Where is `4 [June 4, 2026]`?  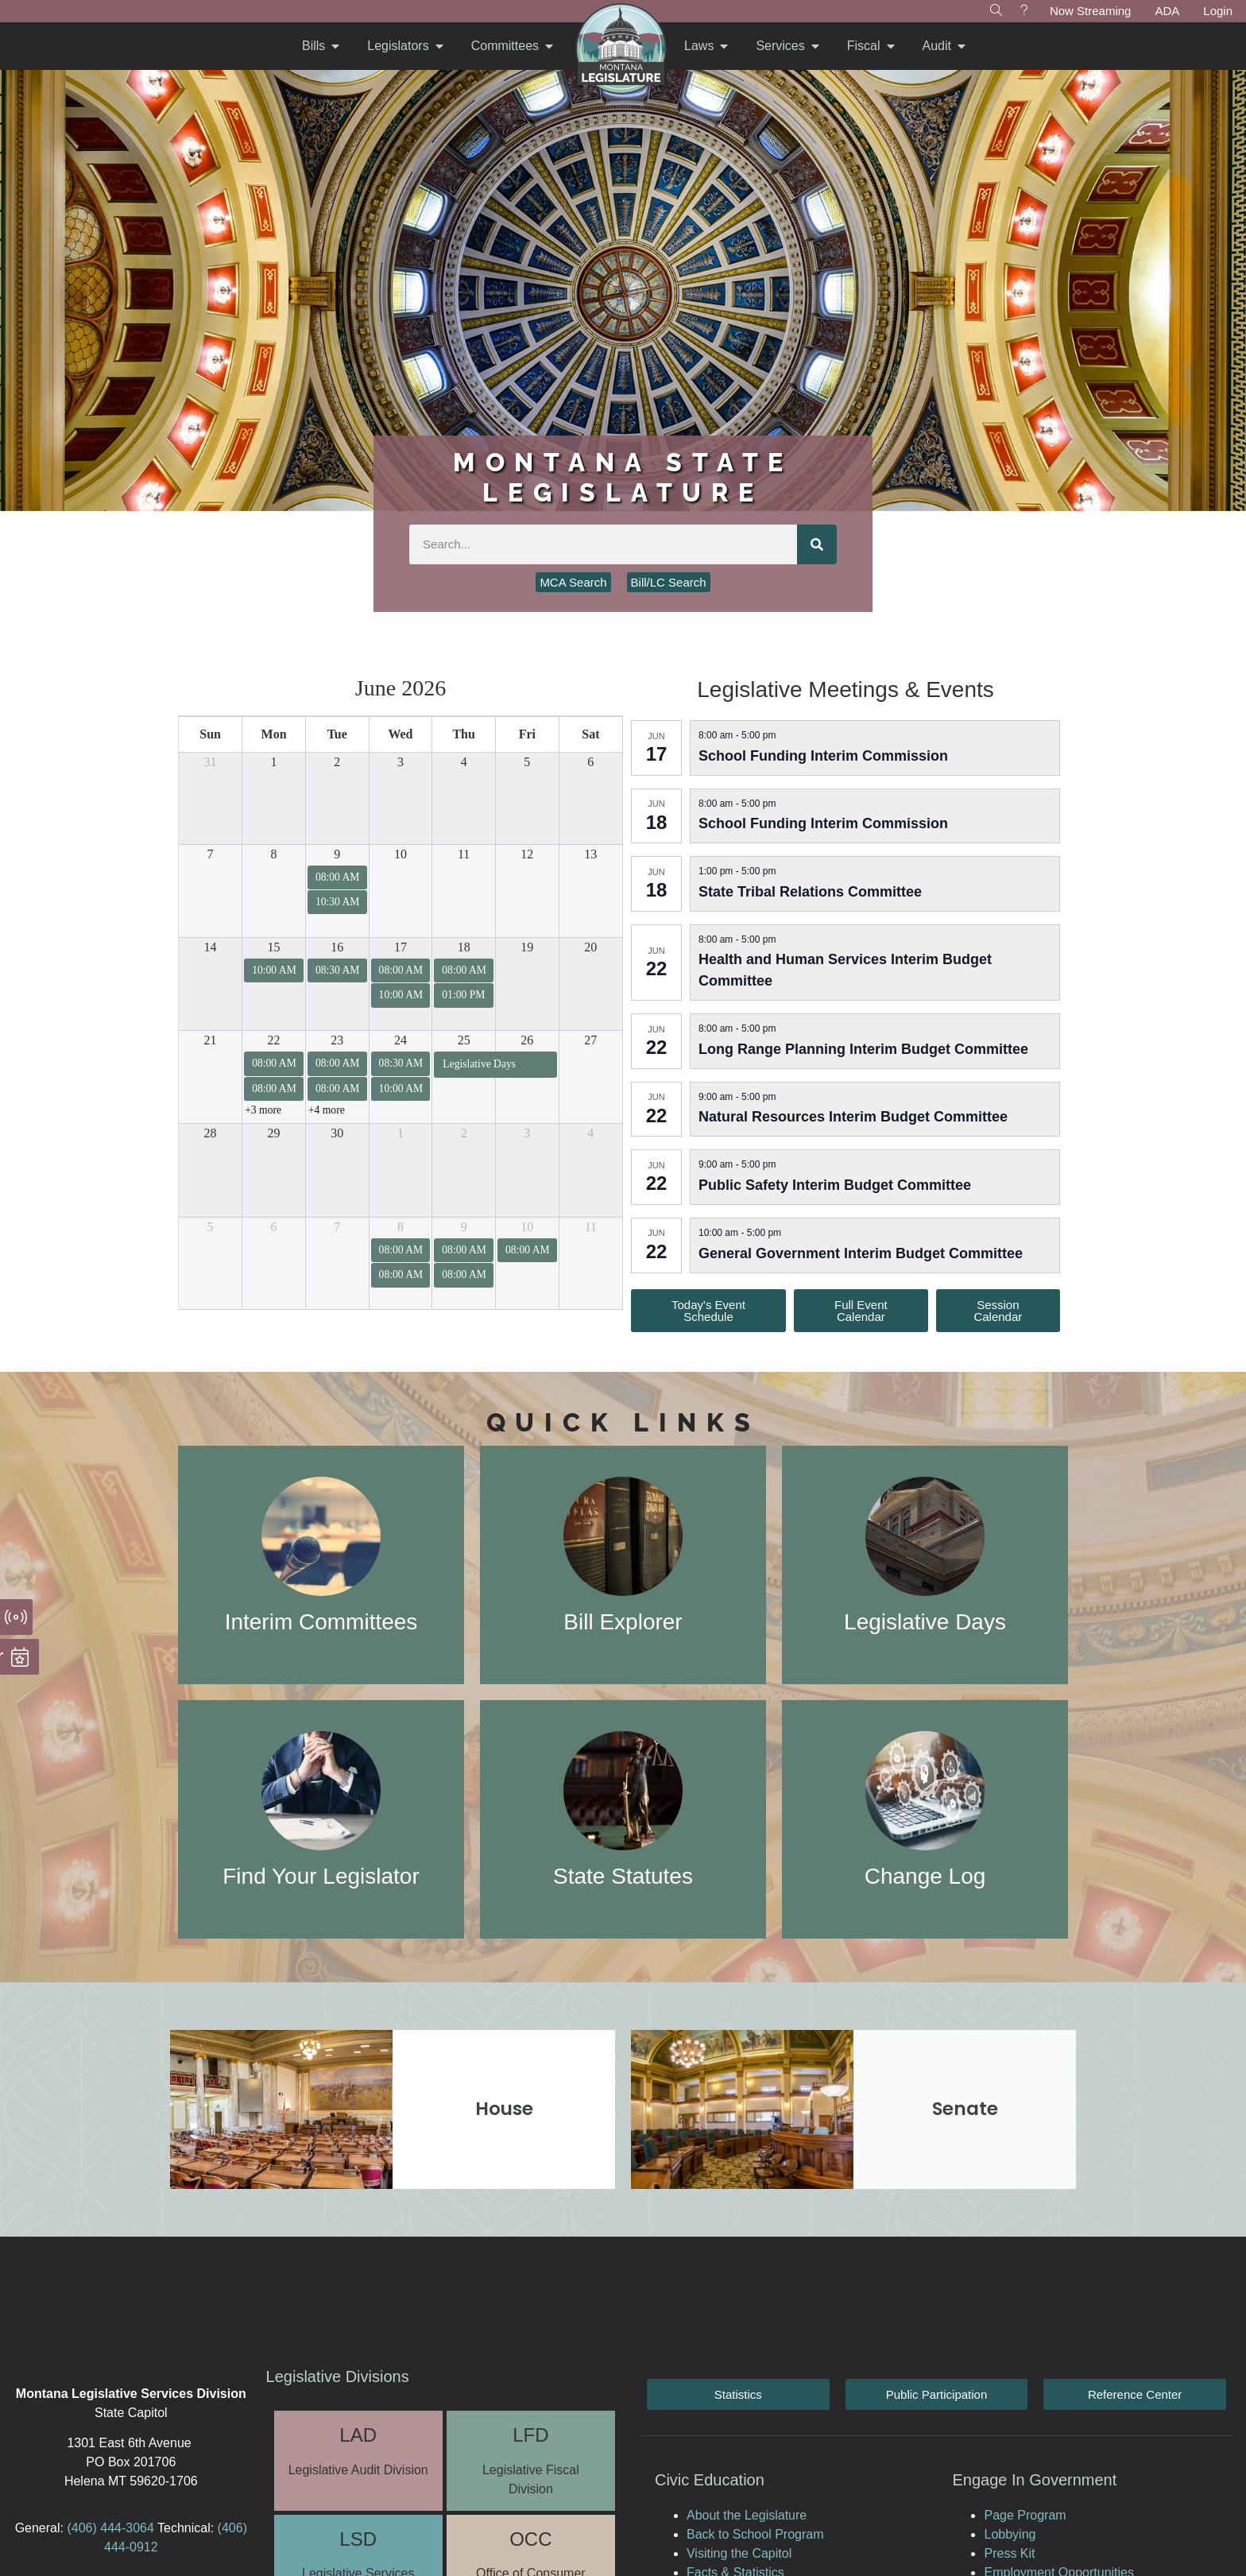 4 [June 4, 2026] is located at coordinates (464, 762).